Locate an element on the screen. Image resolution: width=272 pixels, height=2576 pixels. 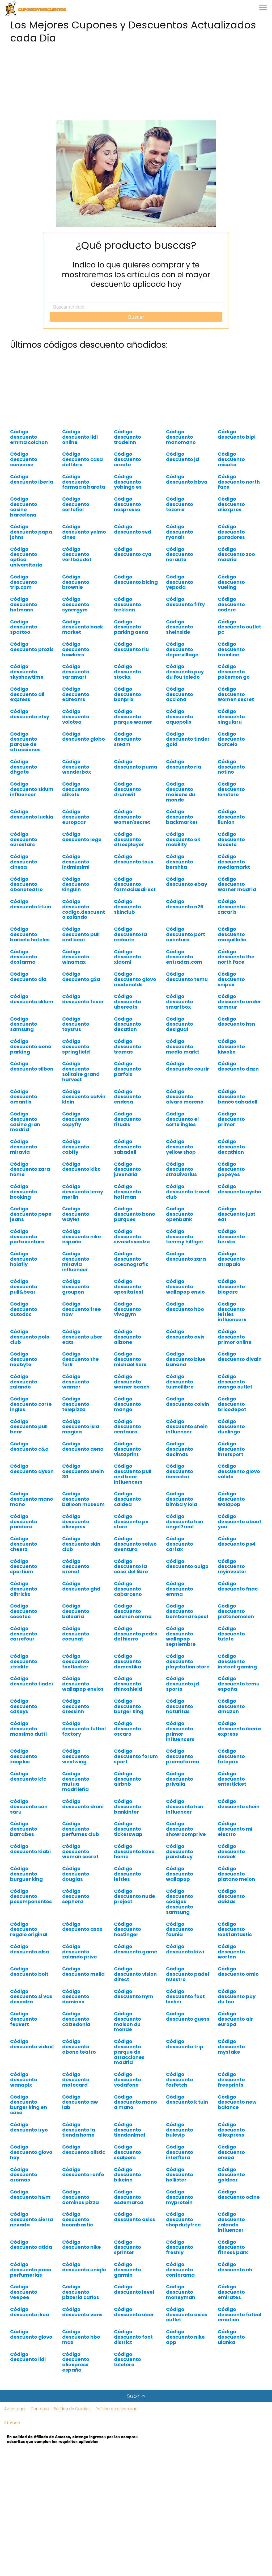
Código descuento goldcar is located at coordinates (231, 2174).